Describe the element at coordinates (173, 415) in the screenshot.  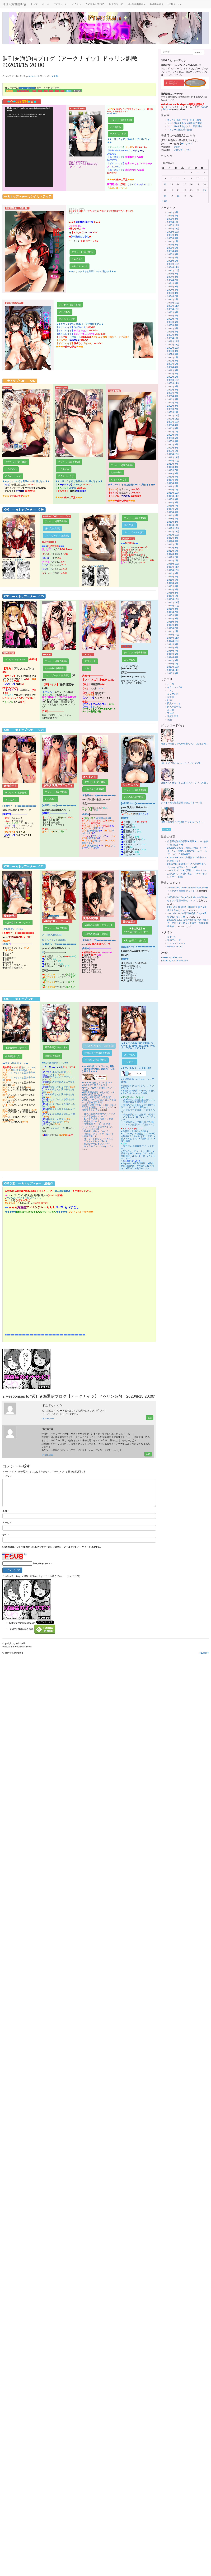
I see `2020年12月` at that location.